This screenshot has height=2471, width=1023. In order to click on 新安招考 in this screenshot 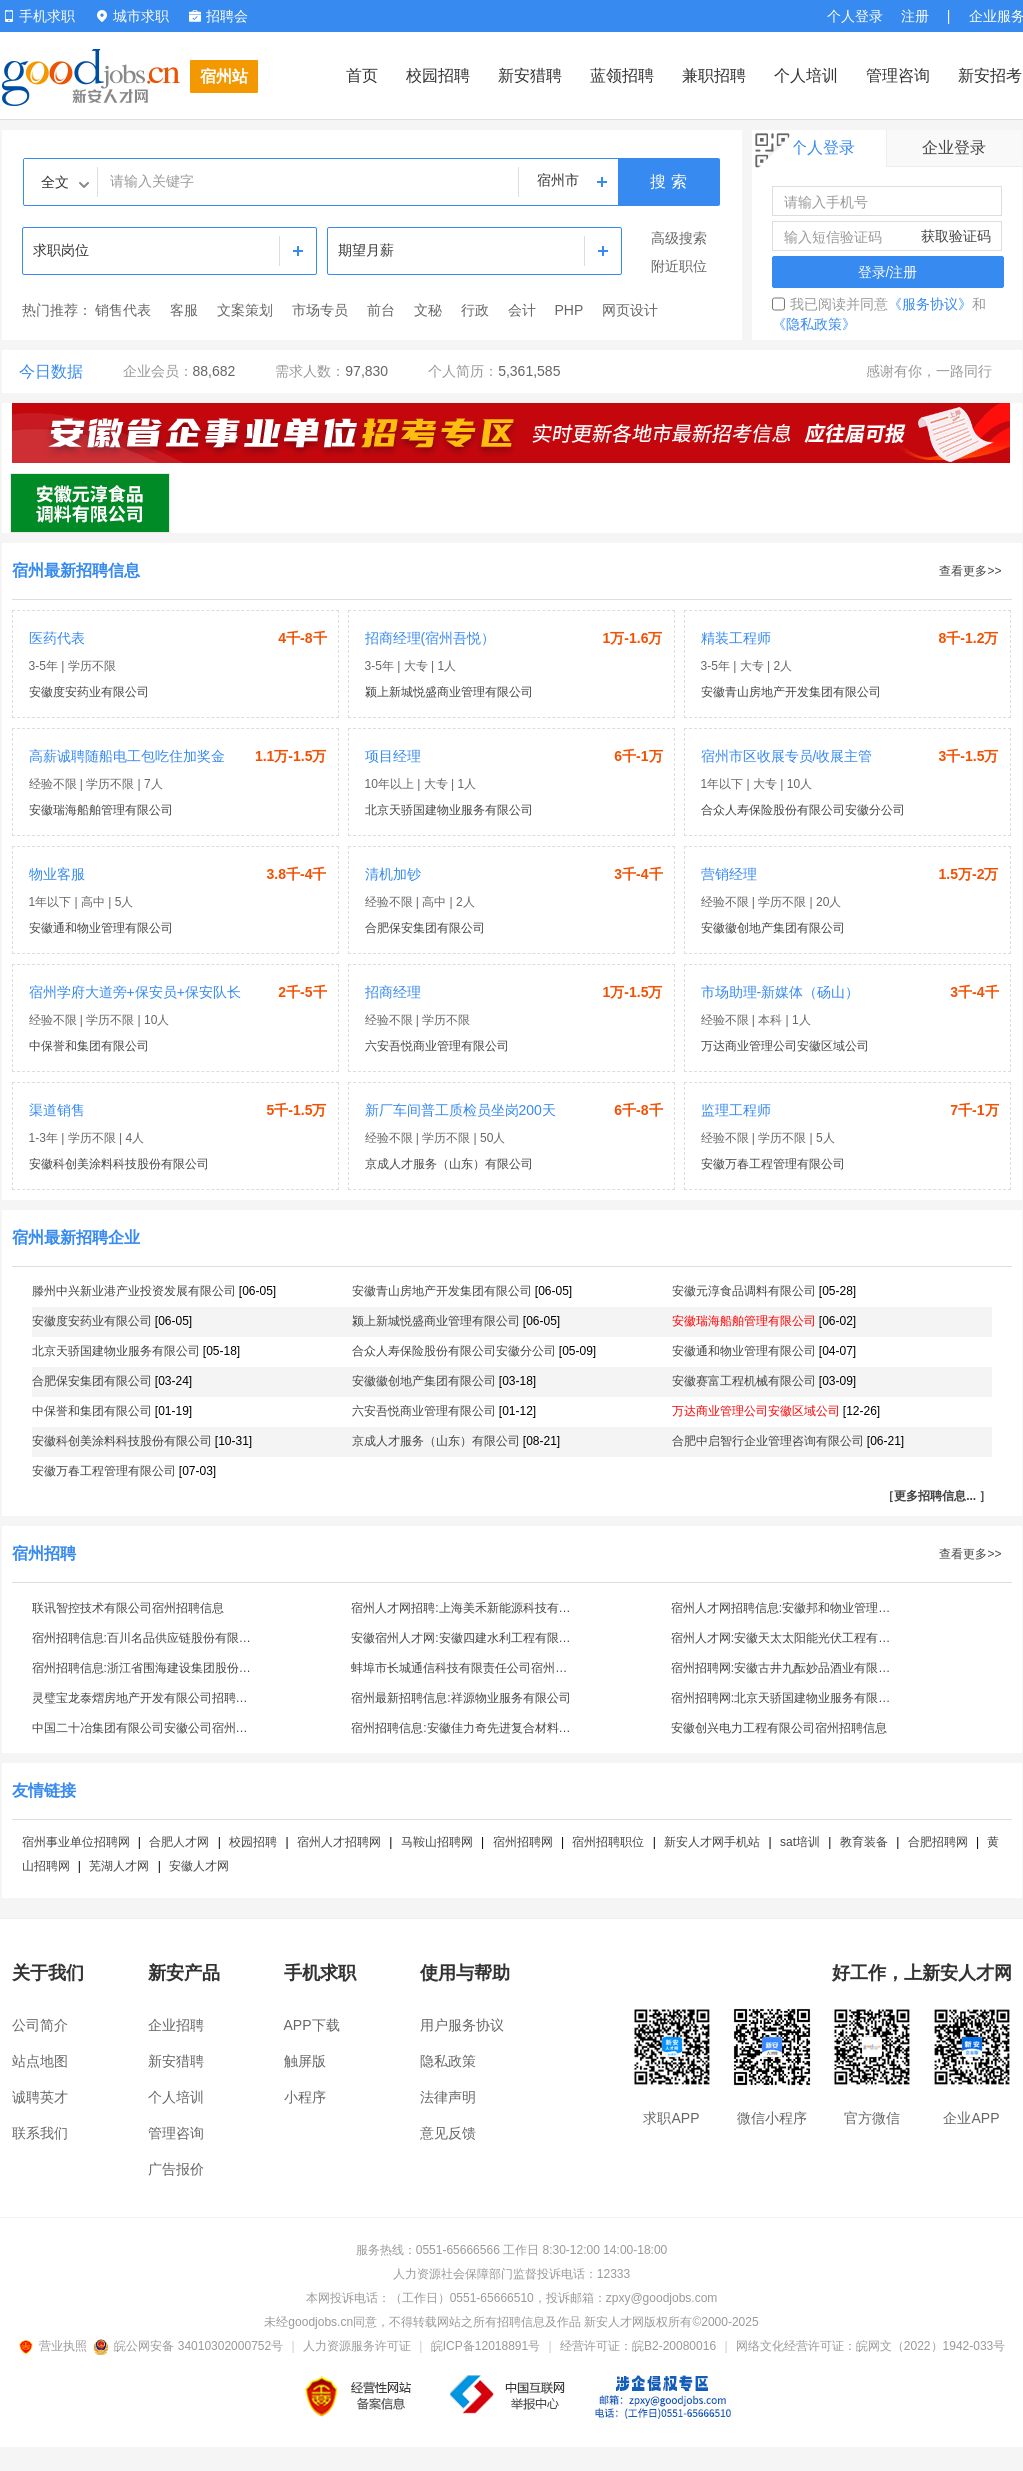, I will do `click(990, 75)`.